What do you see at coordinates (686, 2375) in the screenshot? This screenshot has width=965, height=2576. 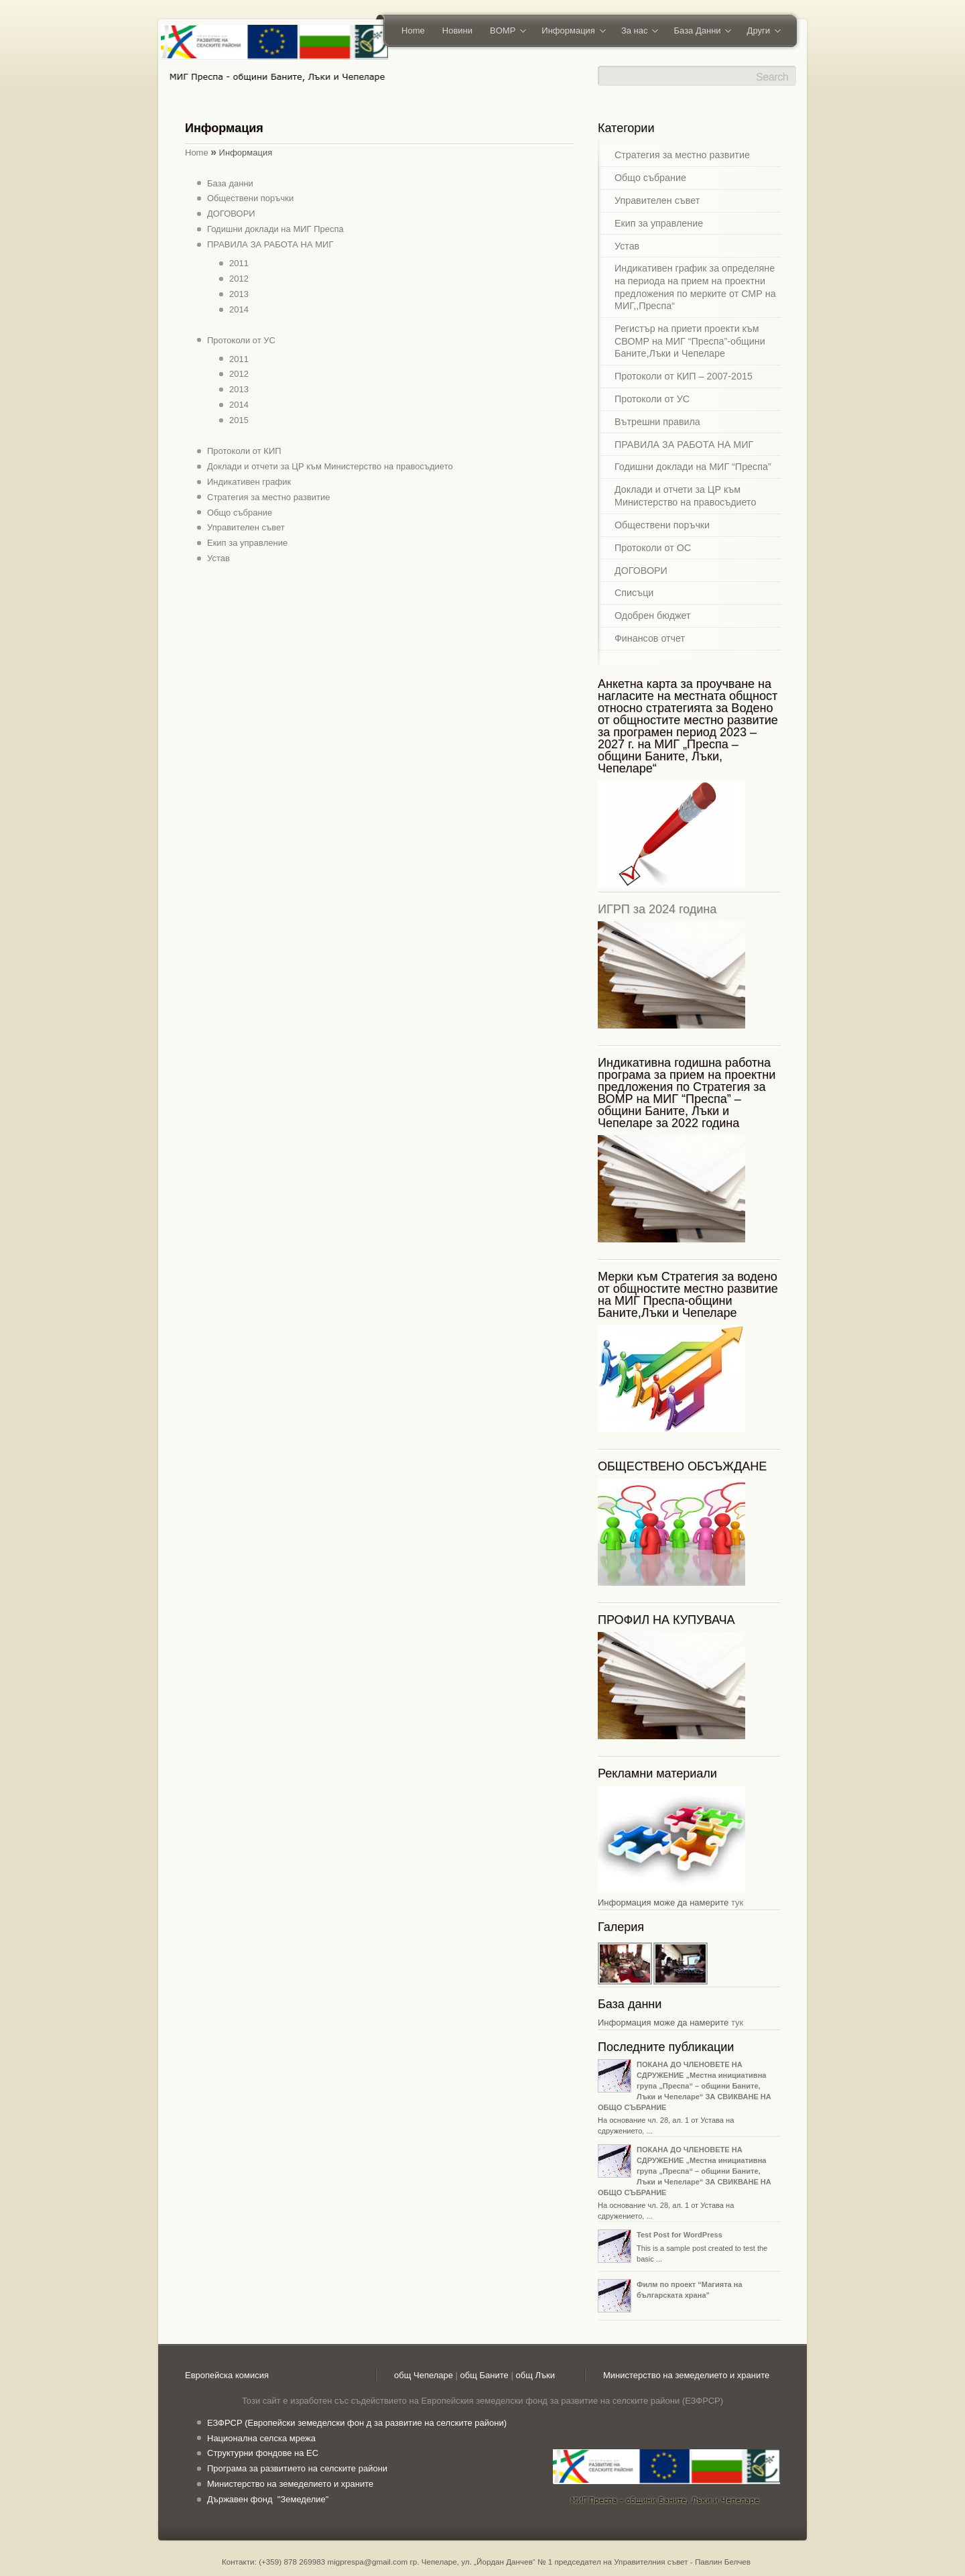 I see `Министерство на земеделието и храните` at bounding box center [686, 2375].